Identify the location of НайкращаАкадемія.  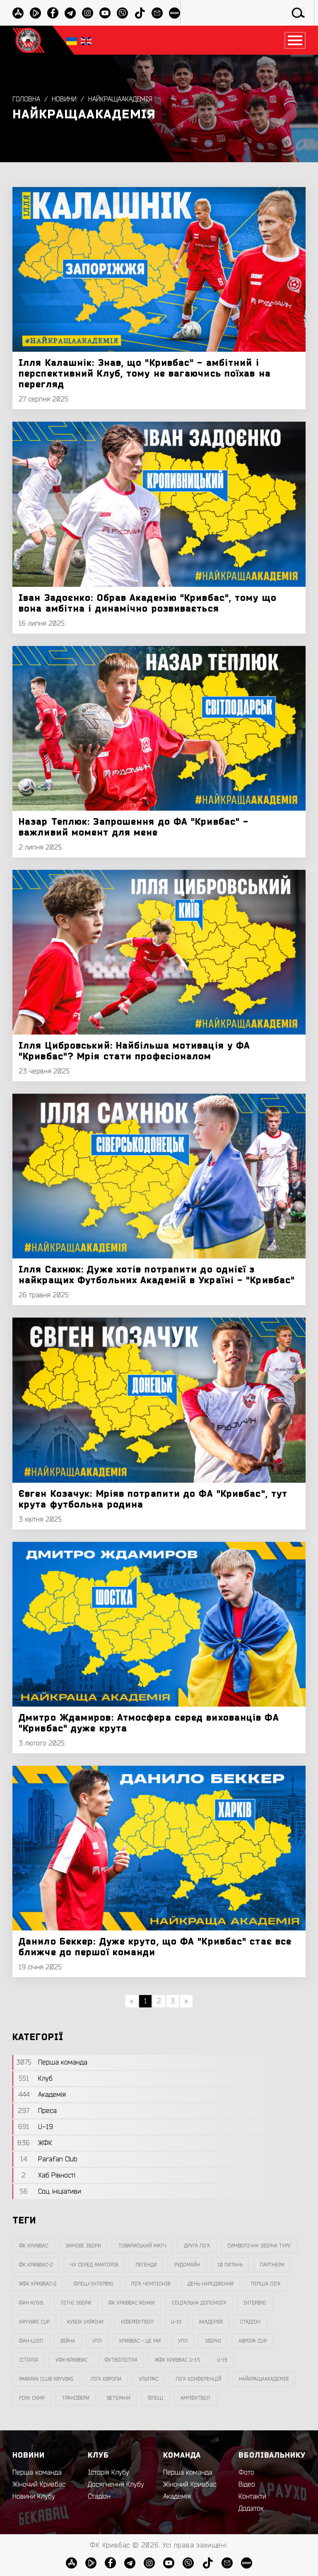
(120, 99).